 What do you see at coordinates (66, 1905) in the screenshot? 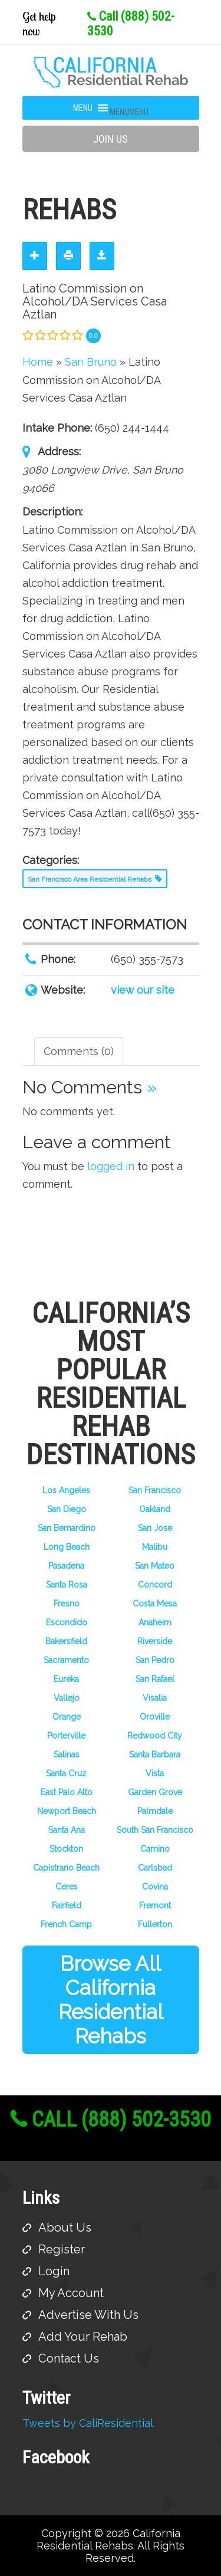
I see `Fairfield` at bounding box center [66, 1905].